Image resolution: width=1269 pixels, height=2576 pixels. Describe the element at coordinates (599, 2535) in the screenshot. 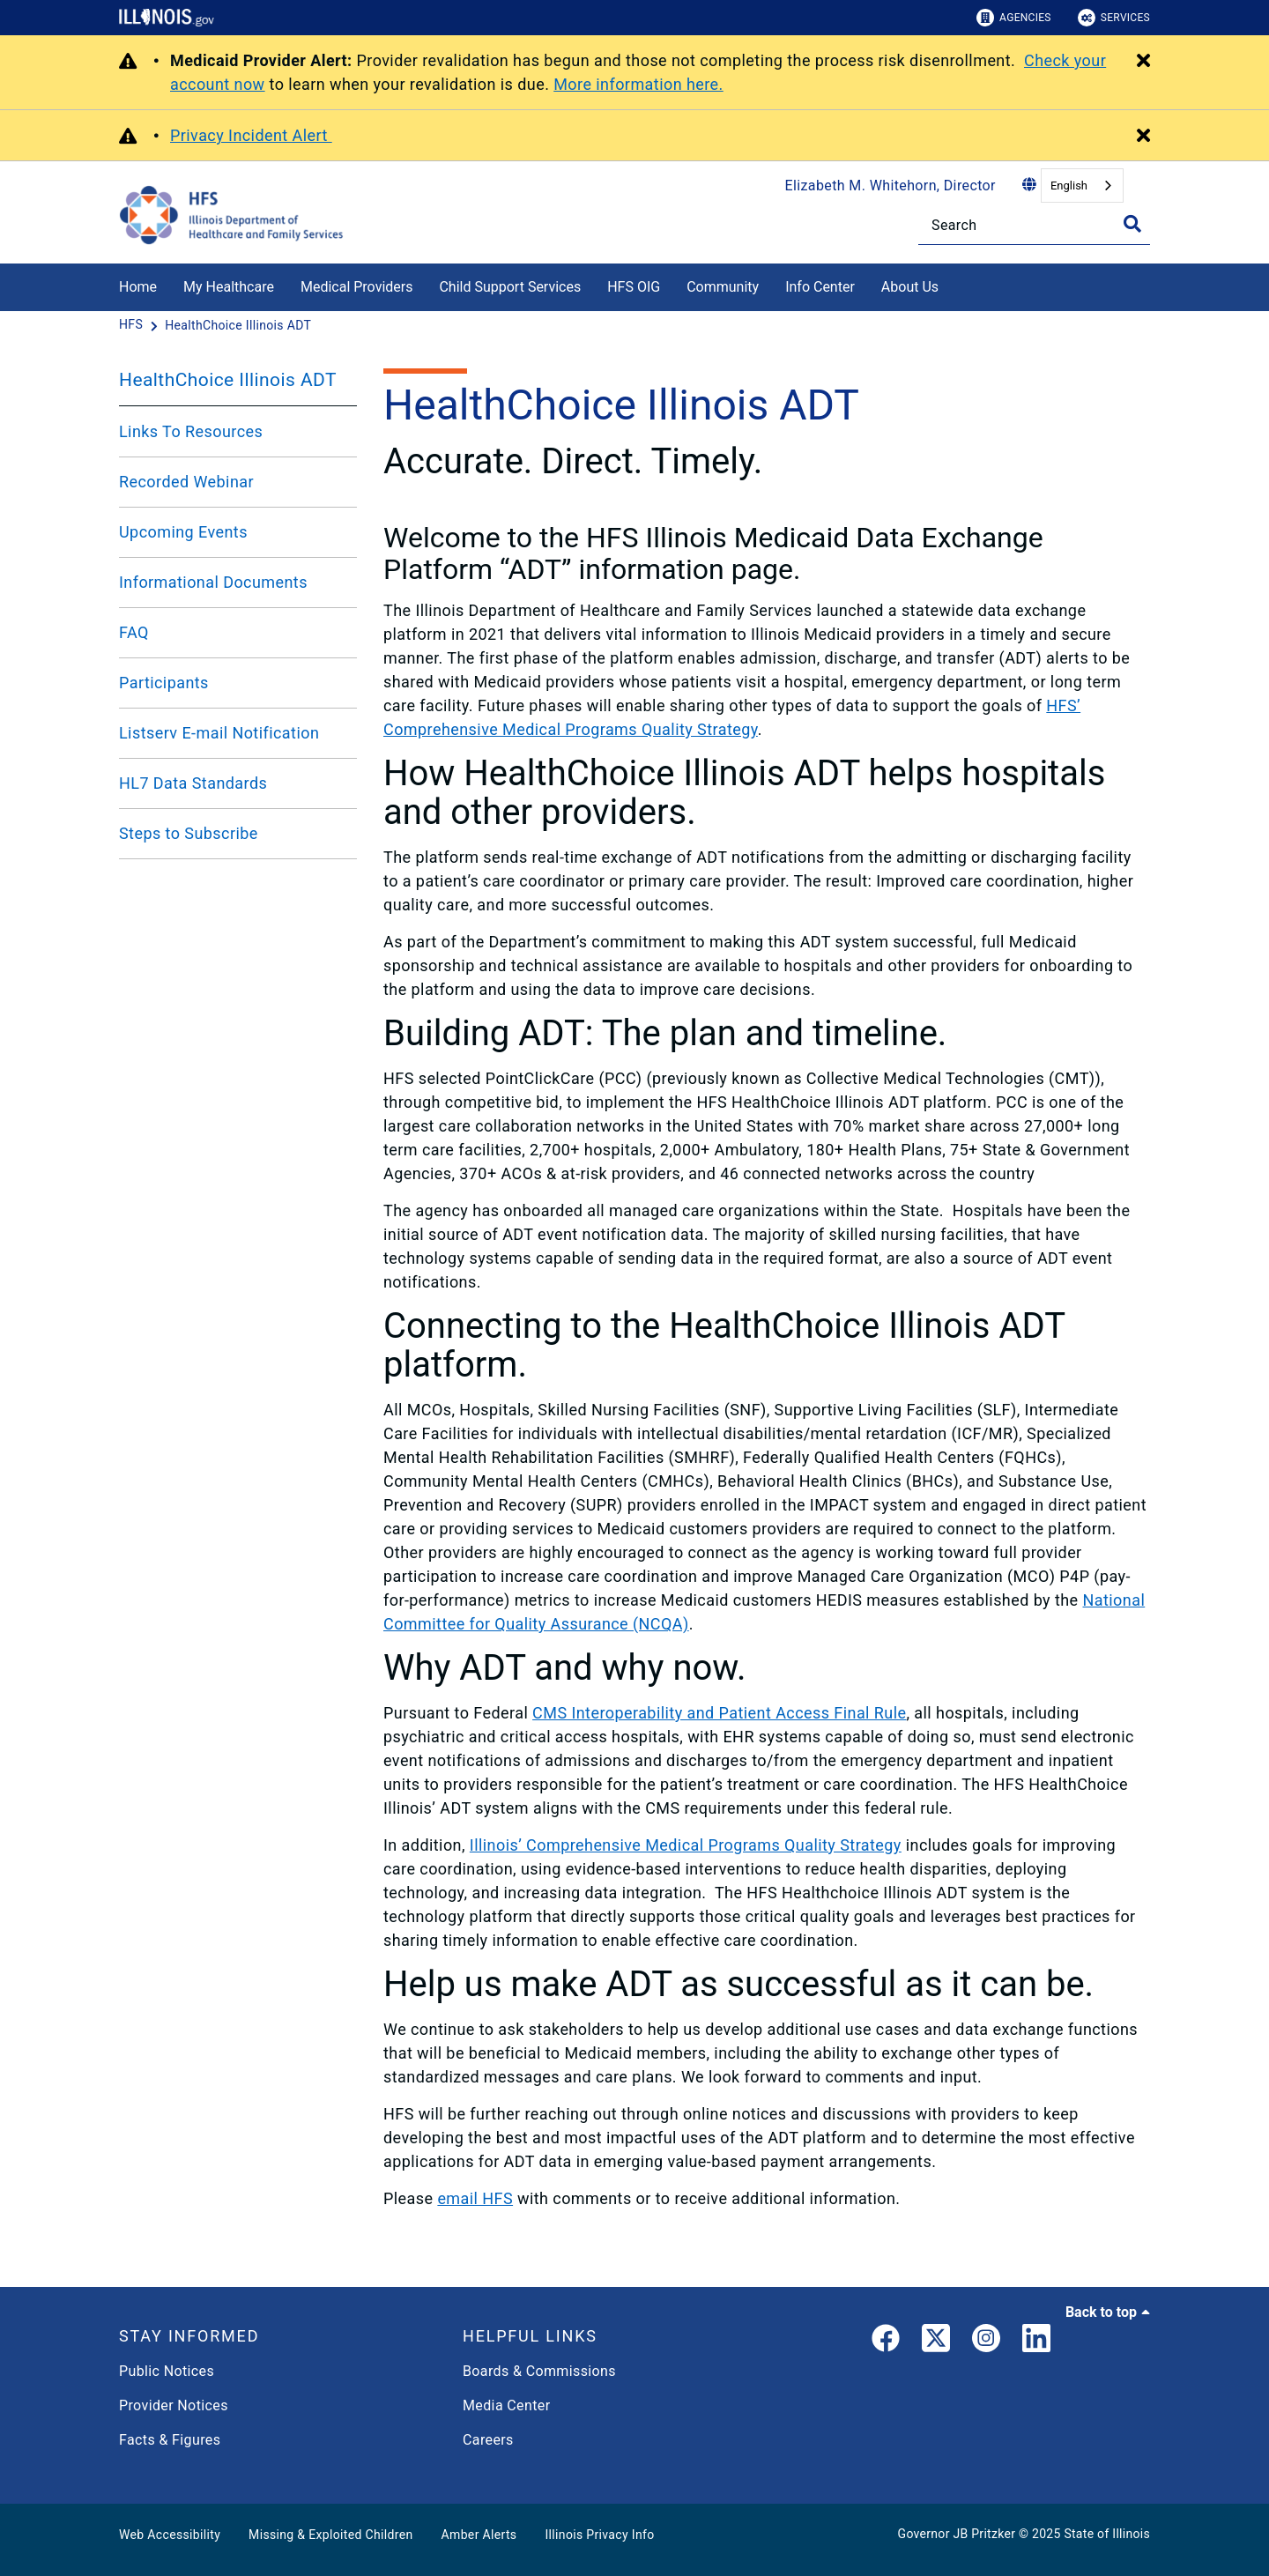

I see `Illinois Privacy Info` at that location.